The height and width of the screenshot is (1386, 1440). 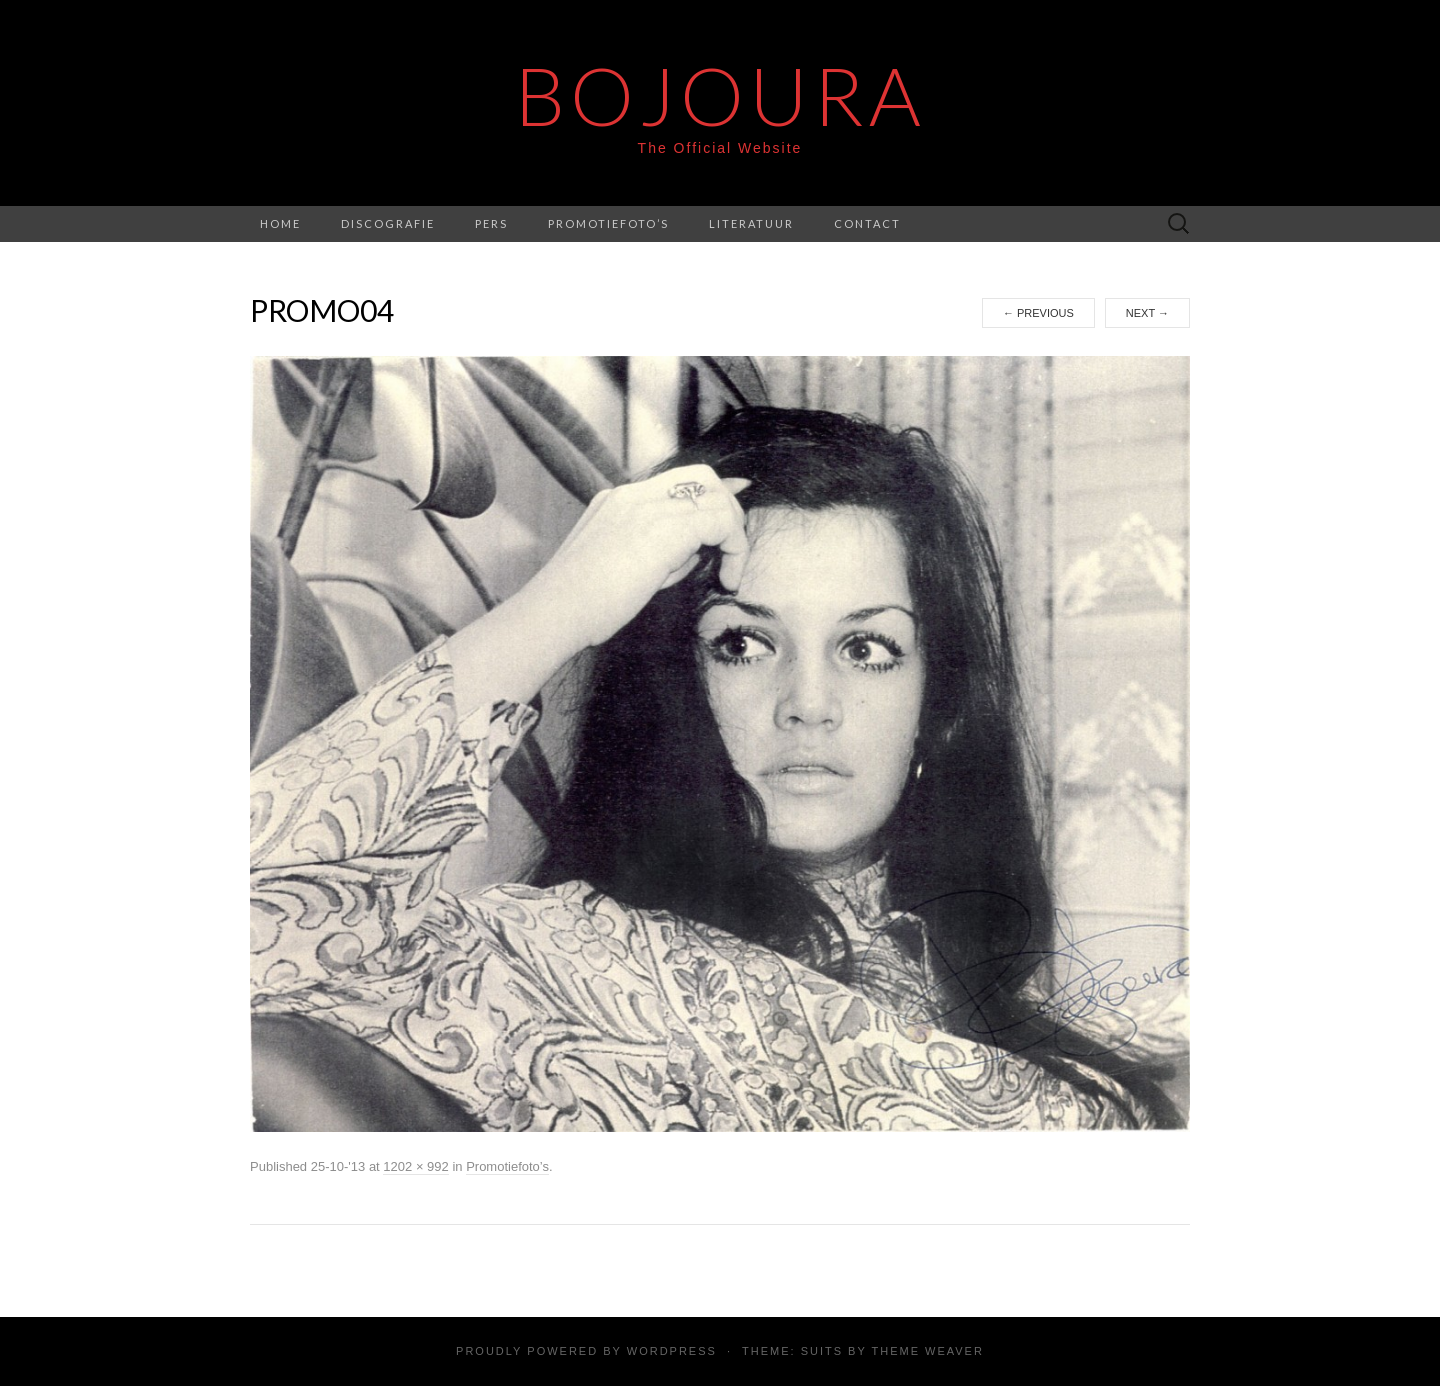 What do you see at coordinates (280, 223) in the screenshot?
I see `Home` at bounding box center [280, 223].